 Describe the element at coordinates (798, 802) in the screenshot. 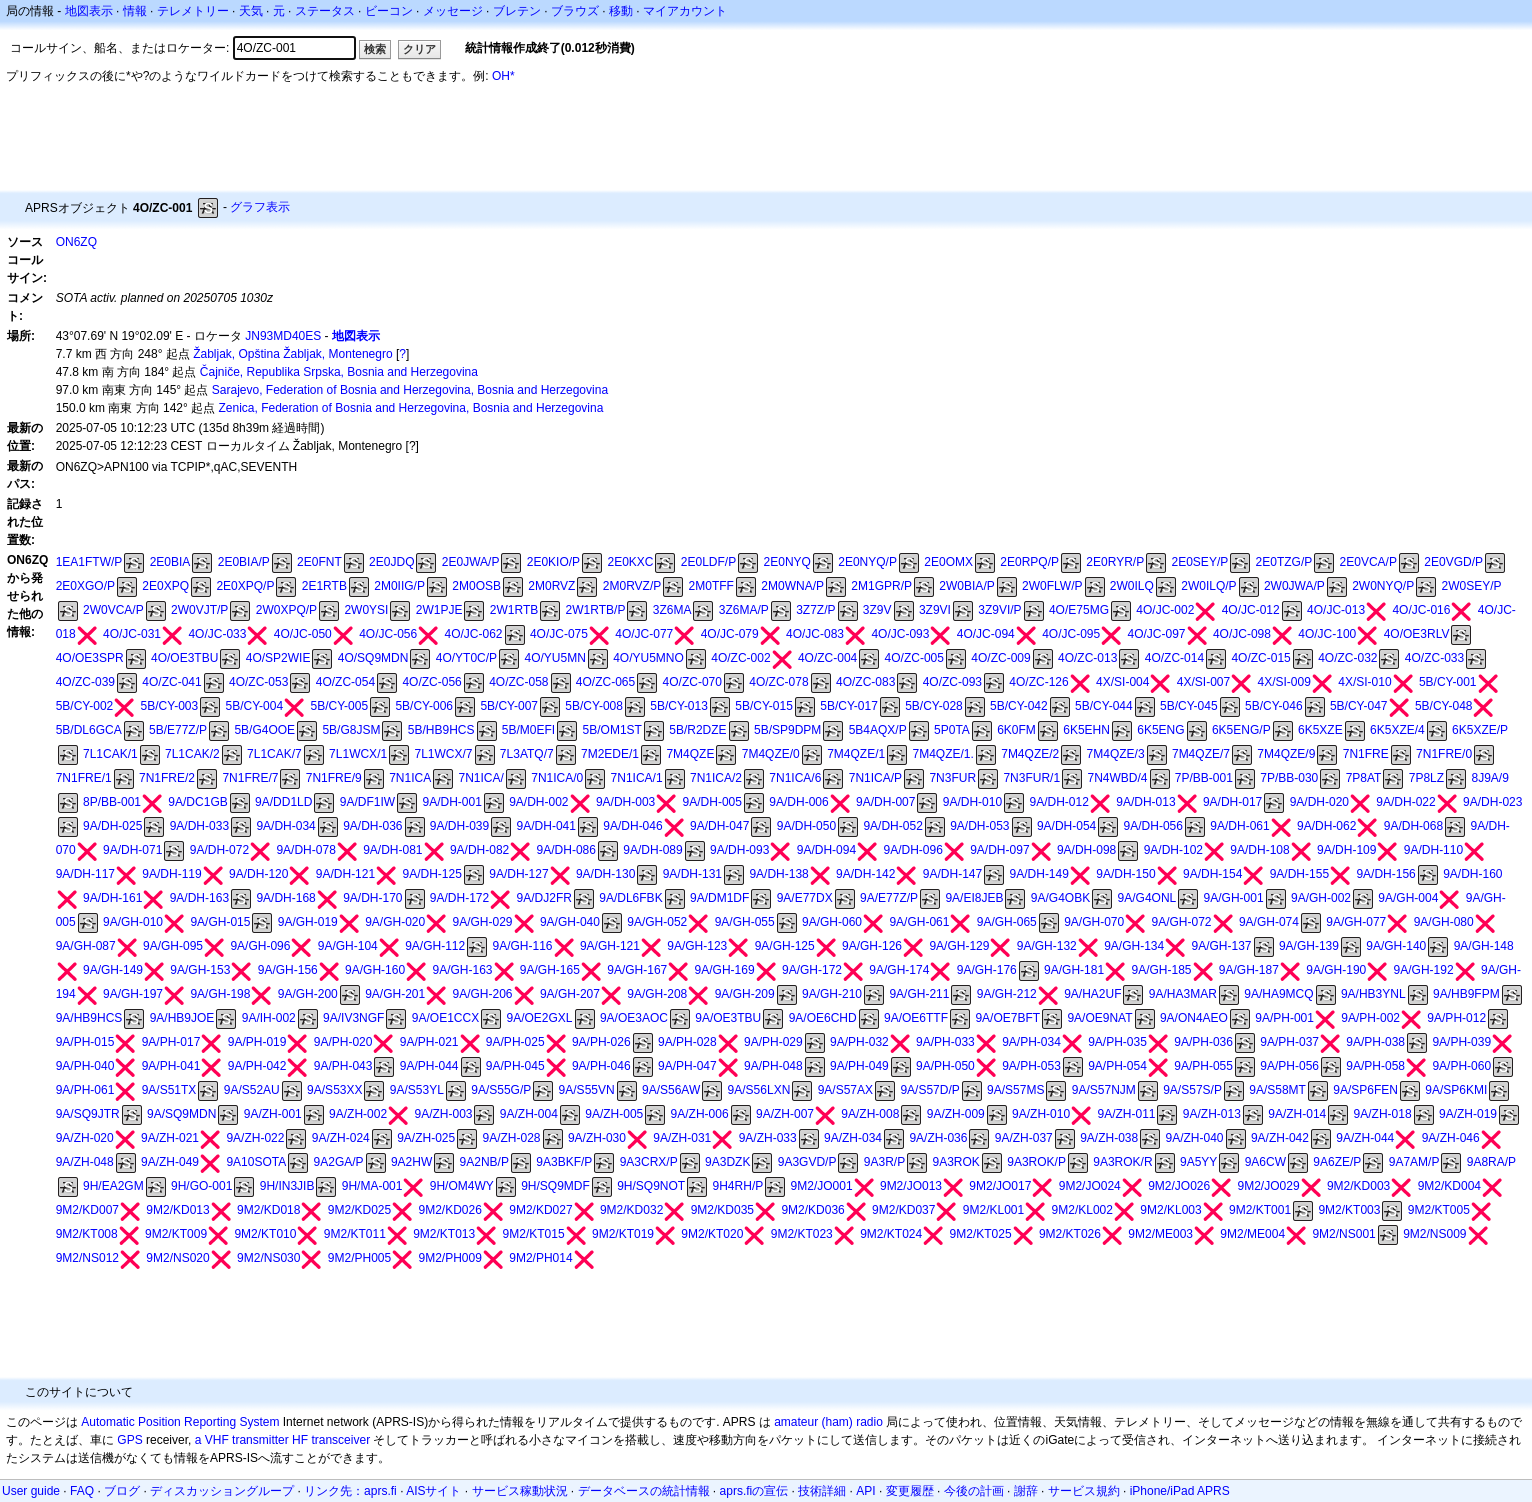

I see `9A/DH-006` at that location.